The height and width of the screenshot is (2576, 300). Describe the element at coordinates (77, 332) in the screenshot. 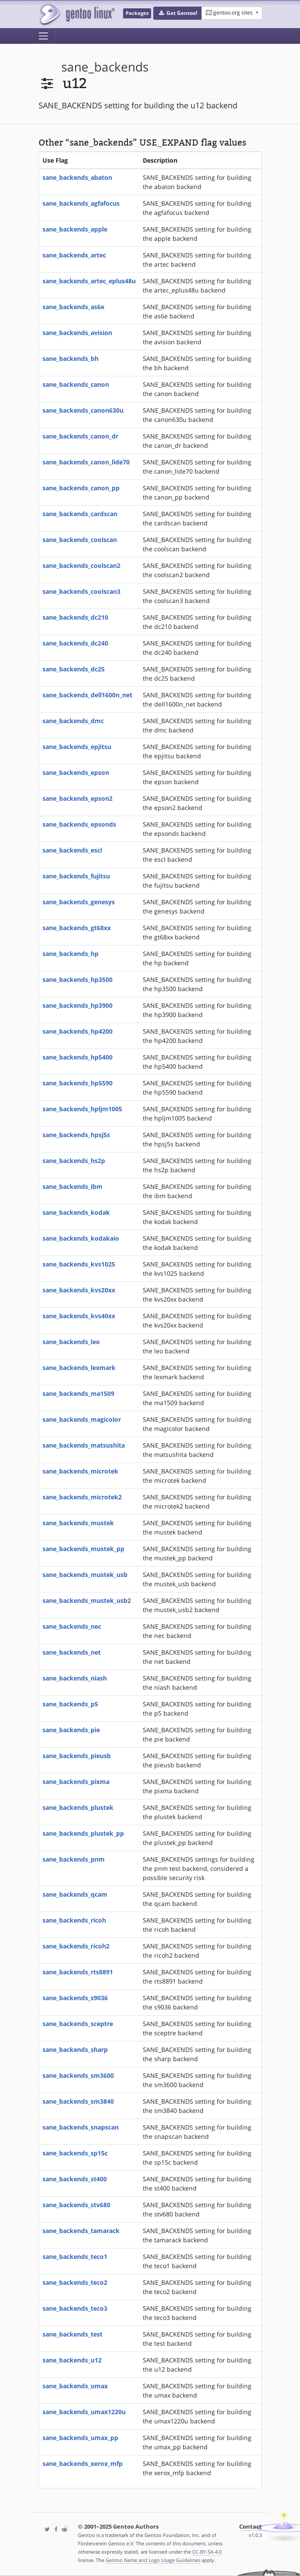

I see `sane_backends_avision` at that location.